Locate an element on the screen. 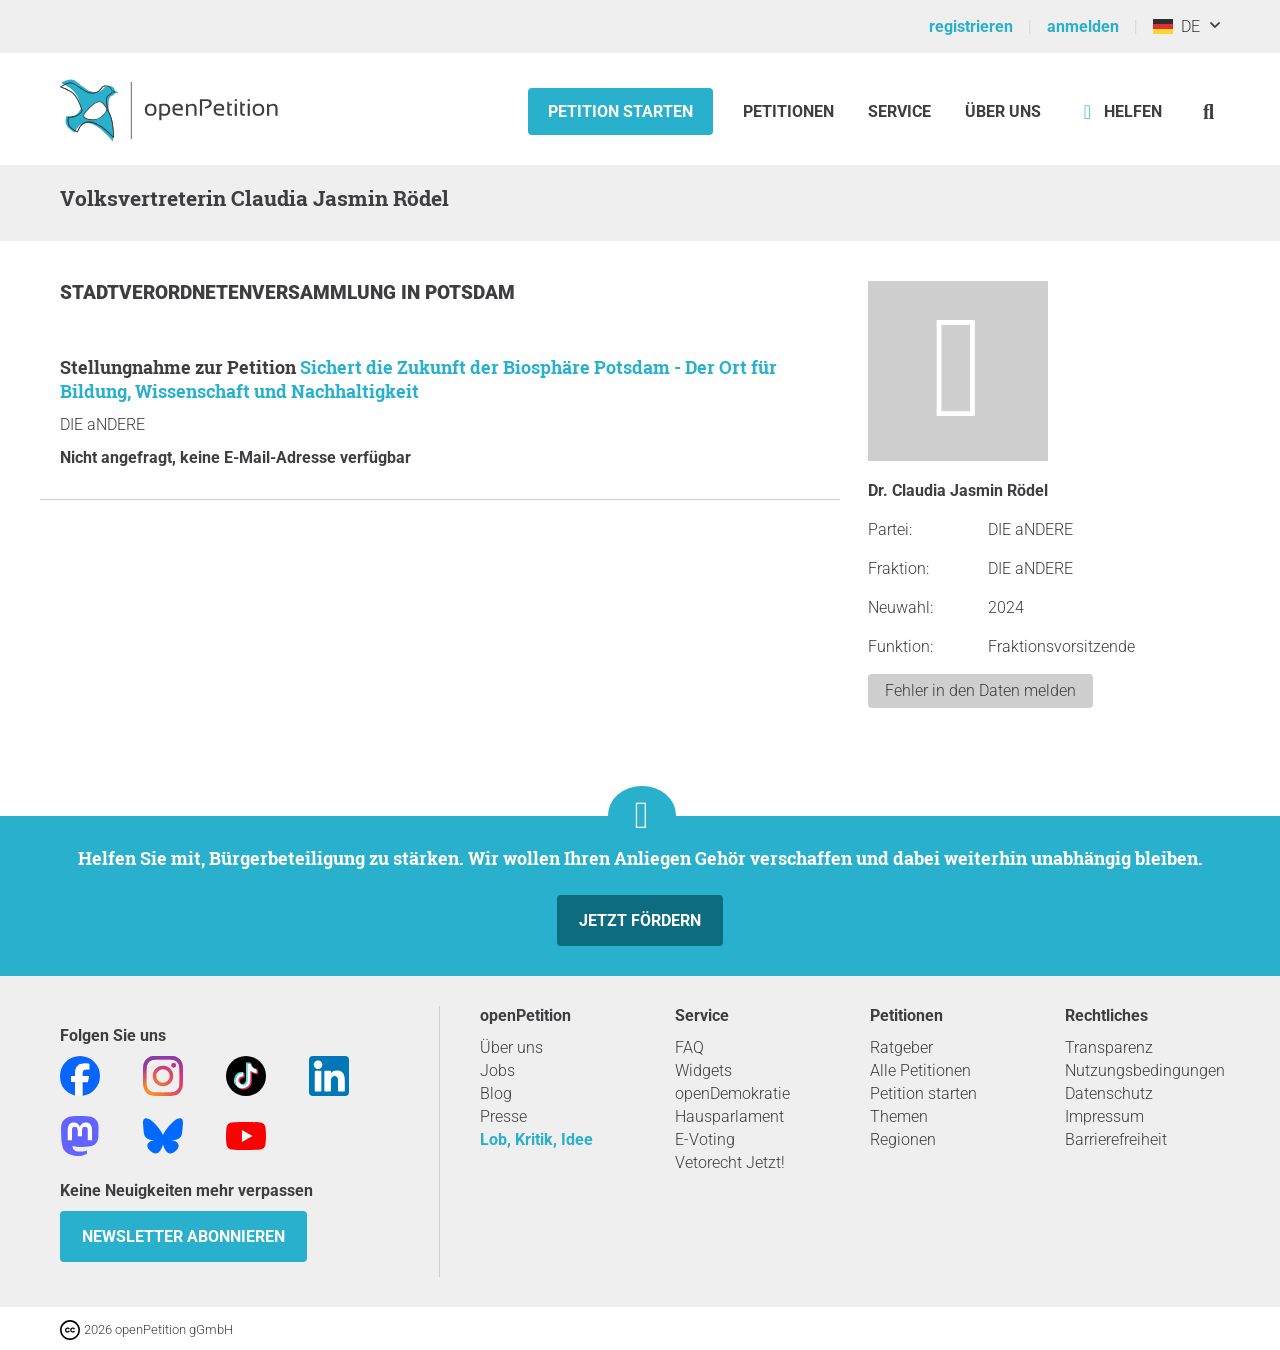  Jetzt fördern is located at coordinates (640, 920).